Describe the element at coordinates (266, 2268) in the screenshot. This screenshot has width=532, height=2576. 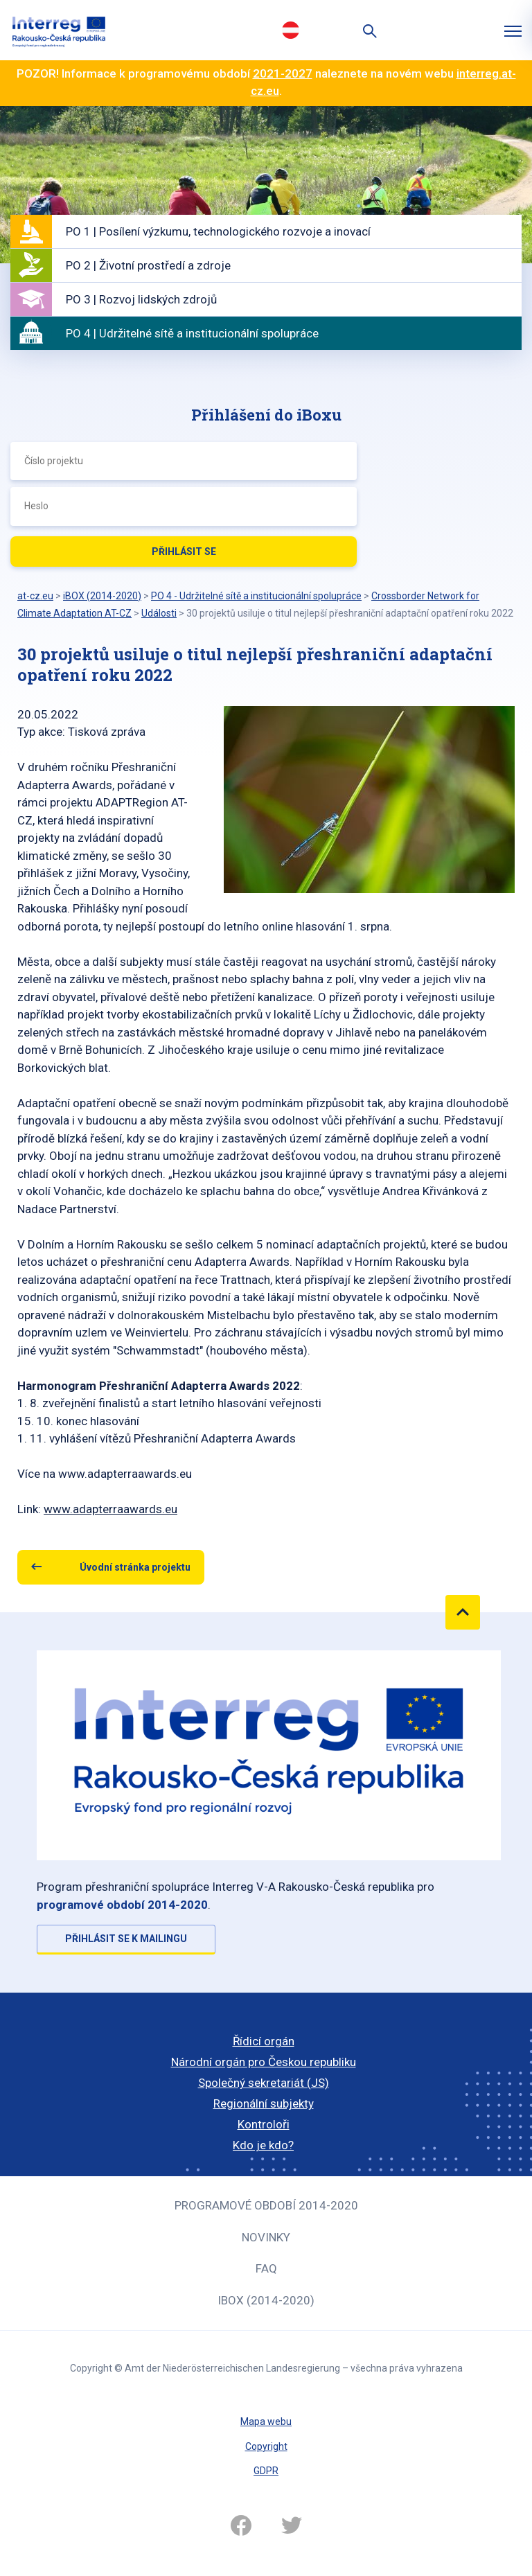
I see `FAQ` at that location.